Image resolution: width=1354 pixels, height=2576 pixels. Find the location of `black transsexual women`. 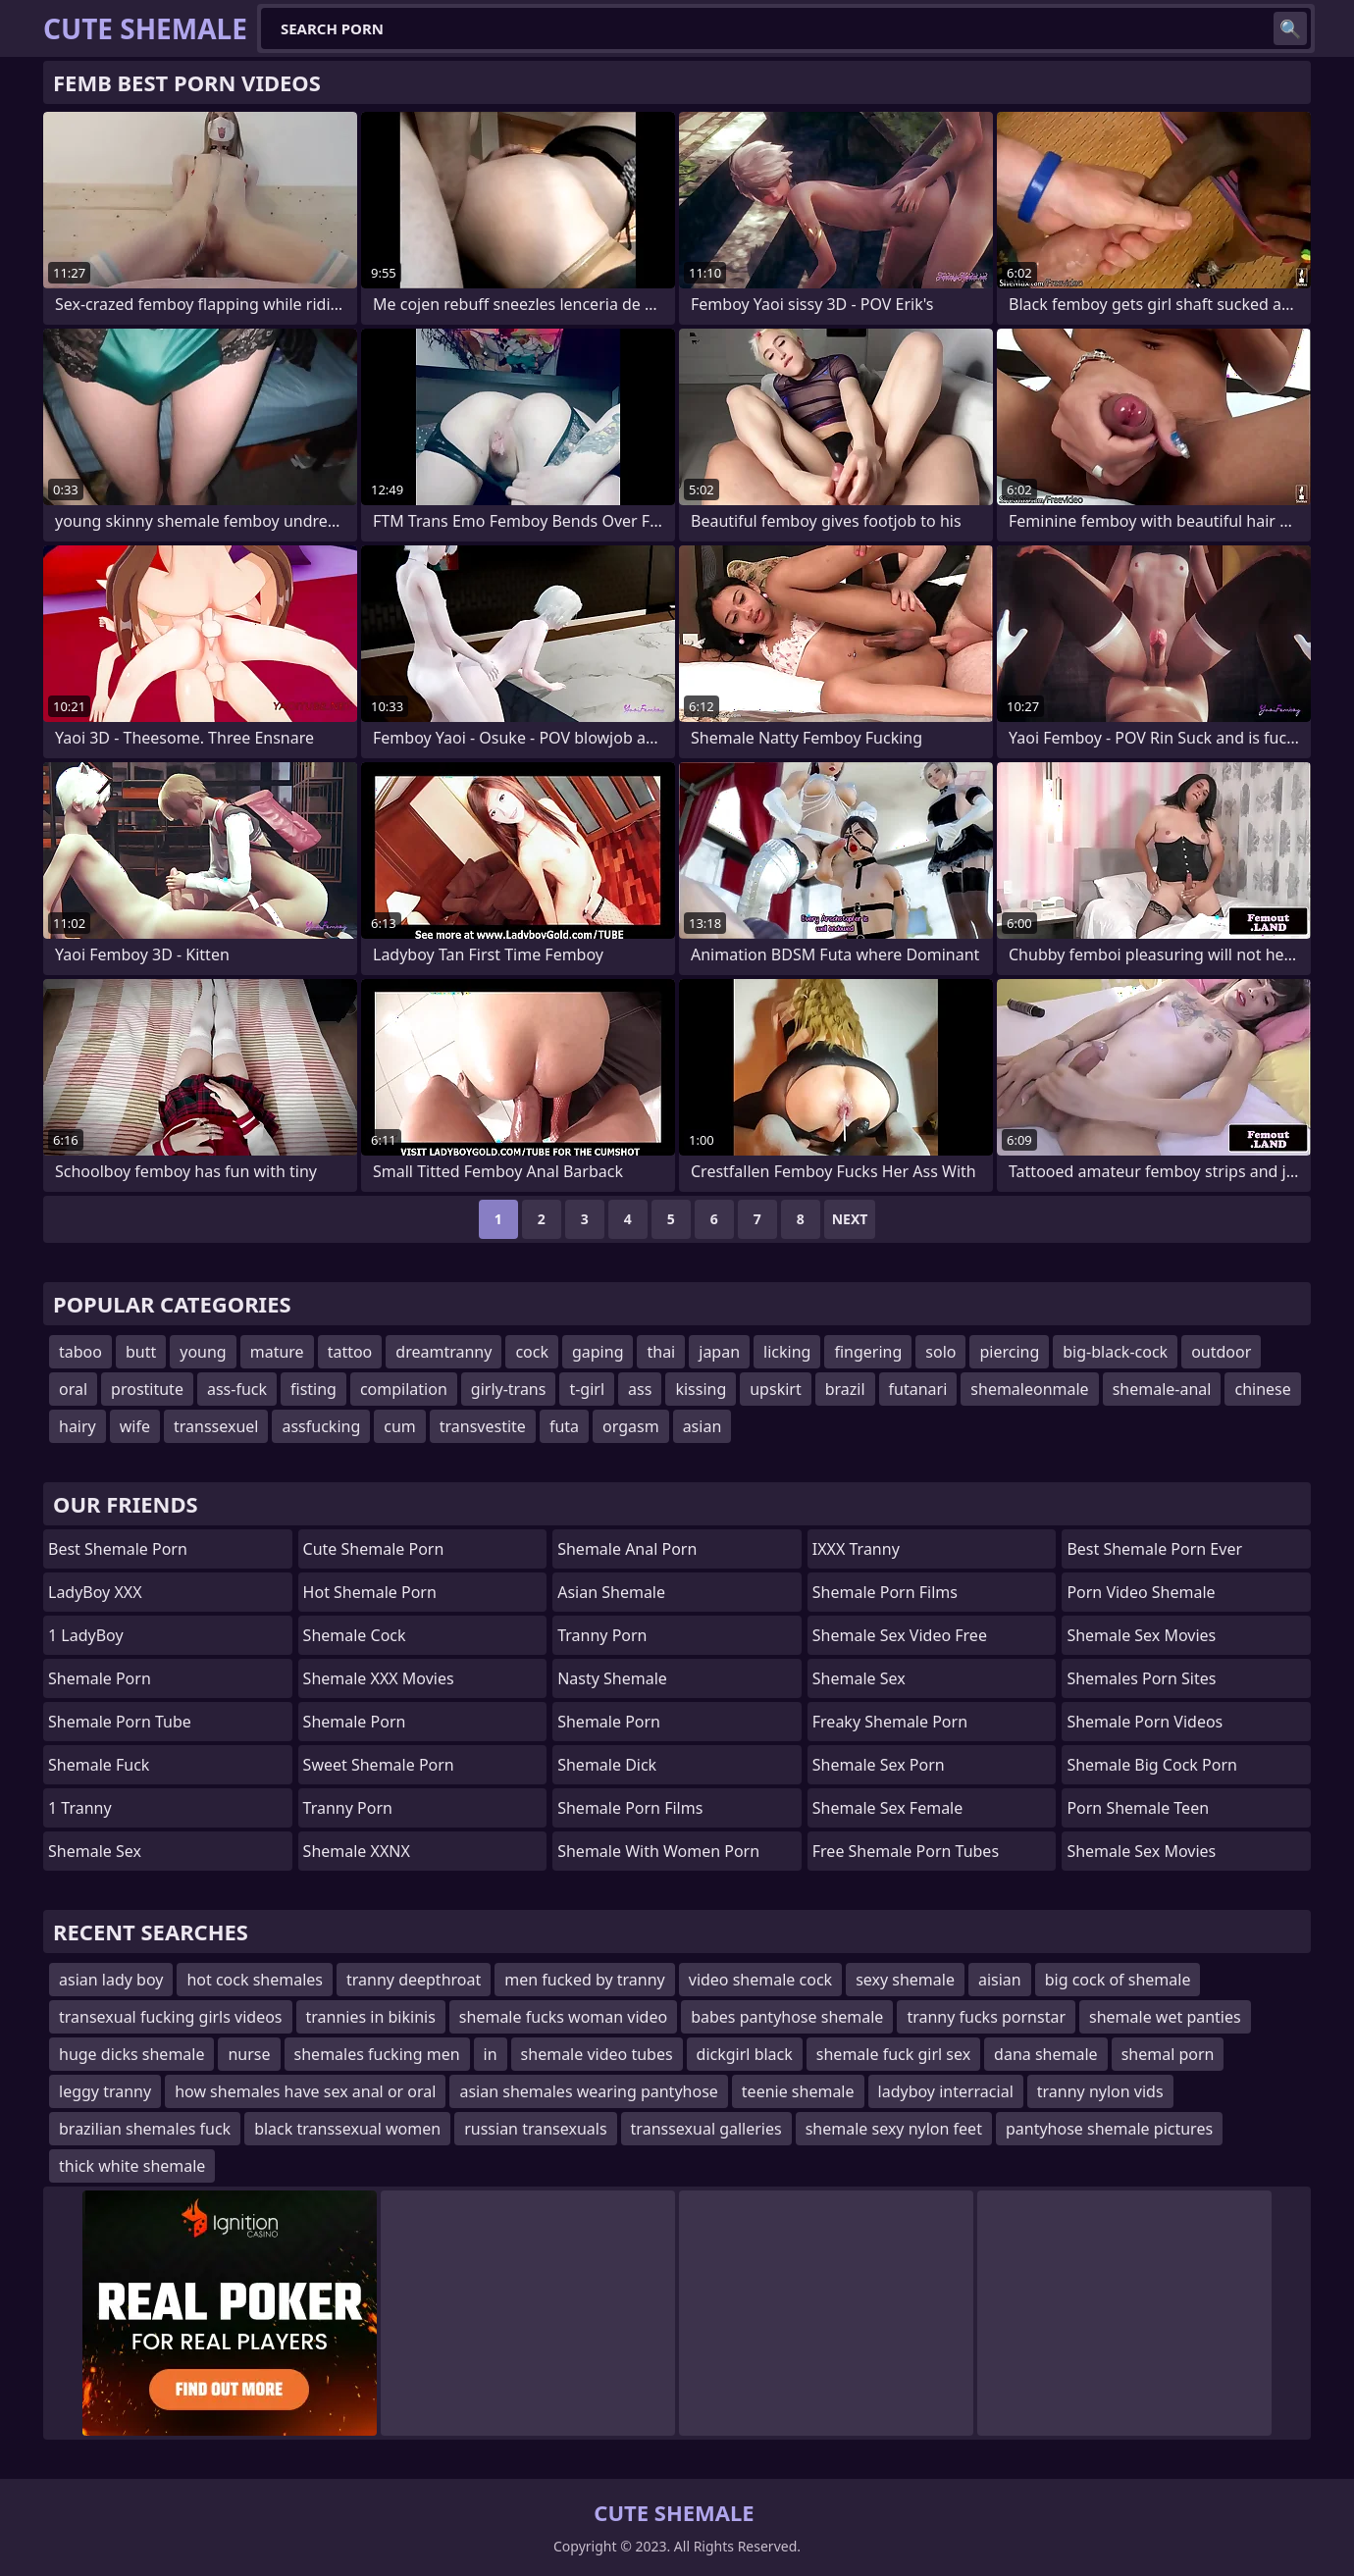

black transsexual women is located at coordinates (347, 2128).